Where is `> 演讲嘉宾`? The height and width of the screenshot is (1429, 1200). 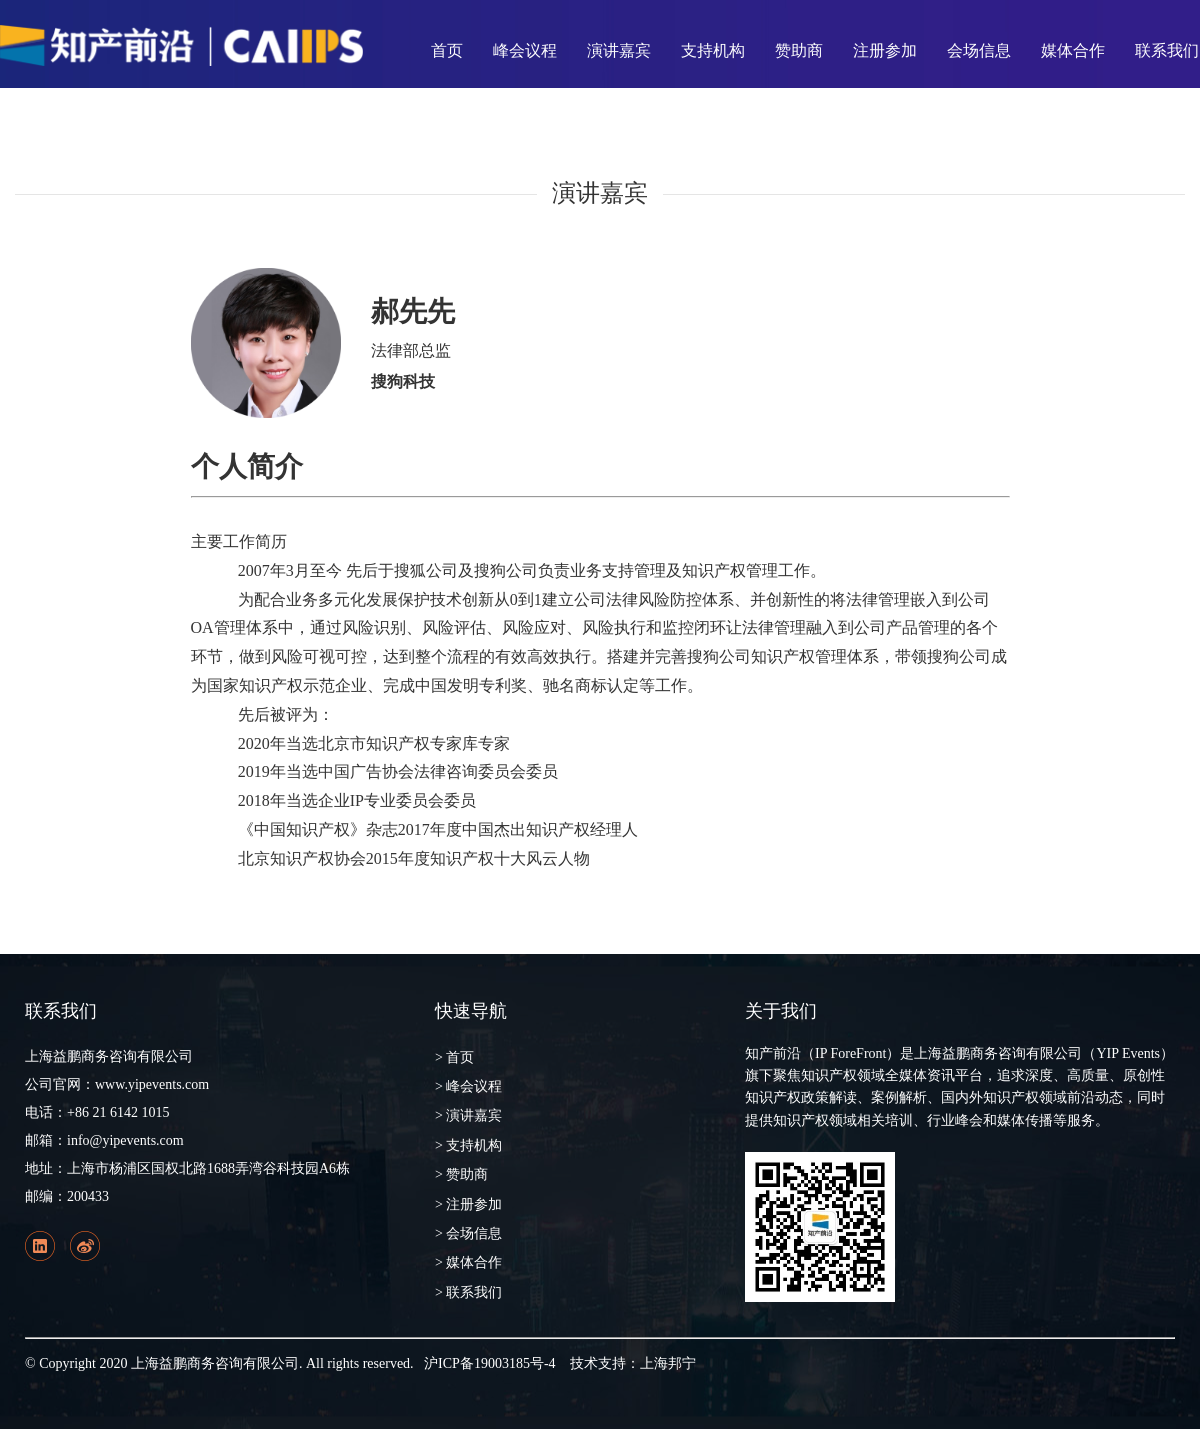 > 演讲嘉宾 is located at coordinates (468, 1115).